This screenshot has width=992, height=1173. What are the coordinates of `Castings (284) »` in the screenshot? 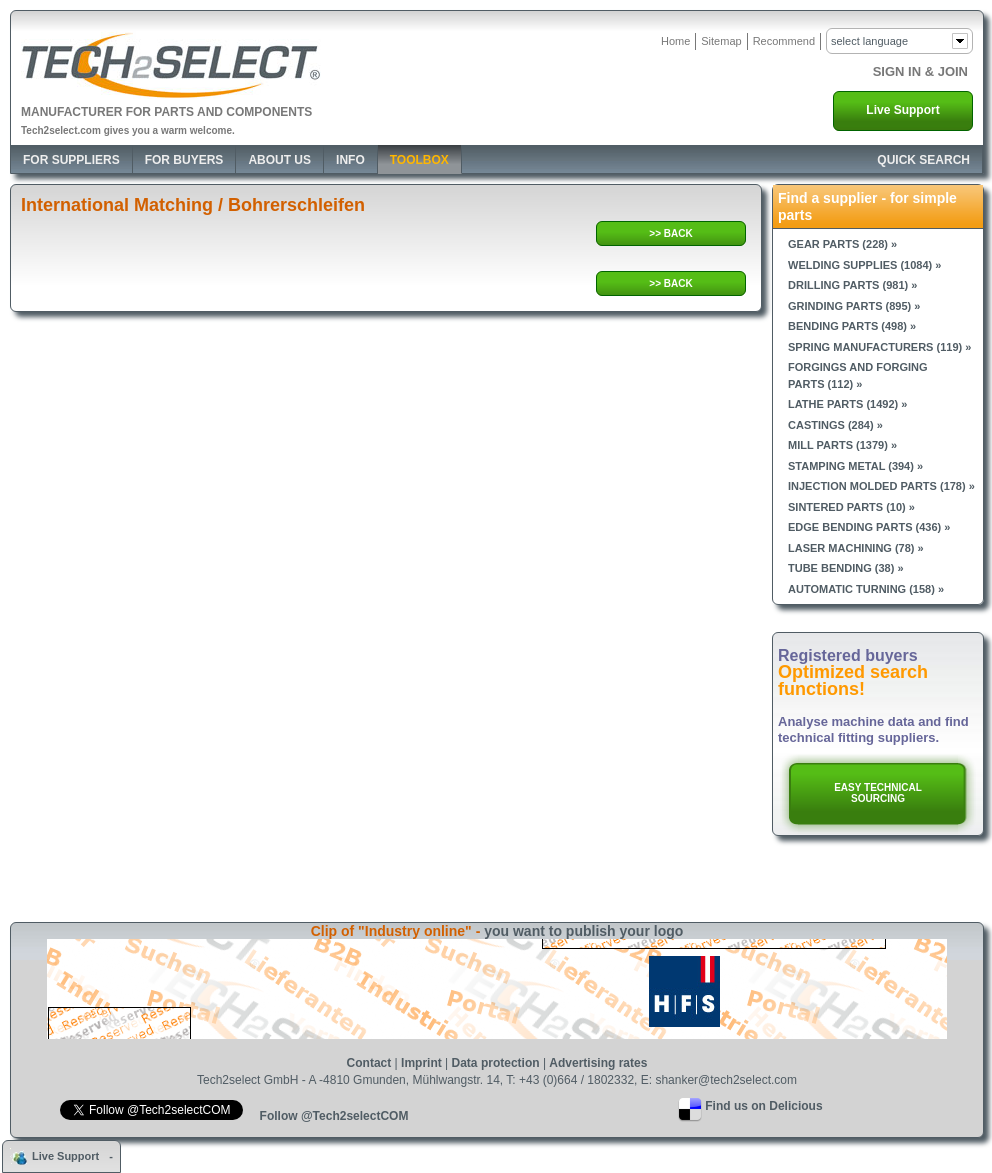 It's located at (835, 425).